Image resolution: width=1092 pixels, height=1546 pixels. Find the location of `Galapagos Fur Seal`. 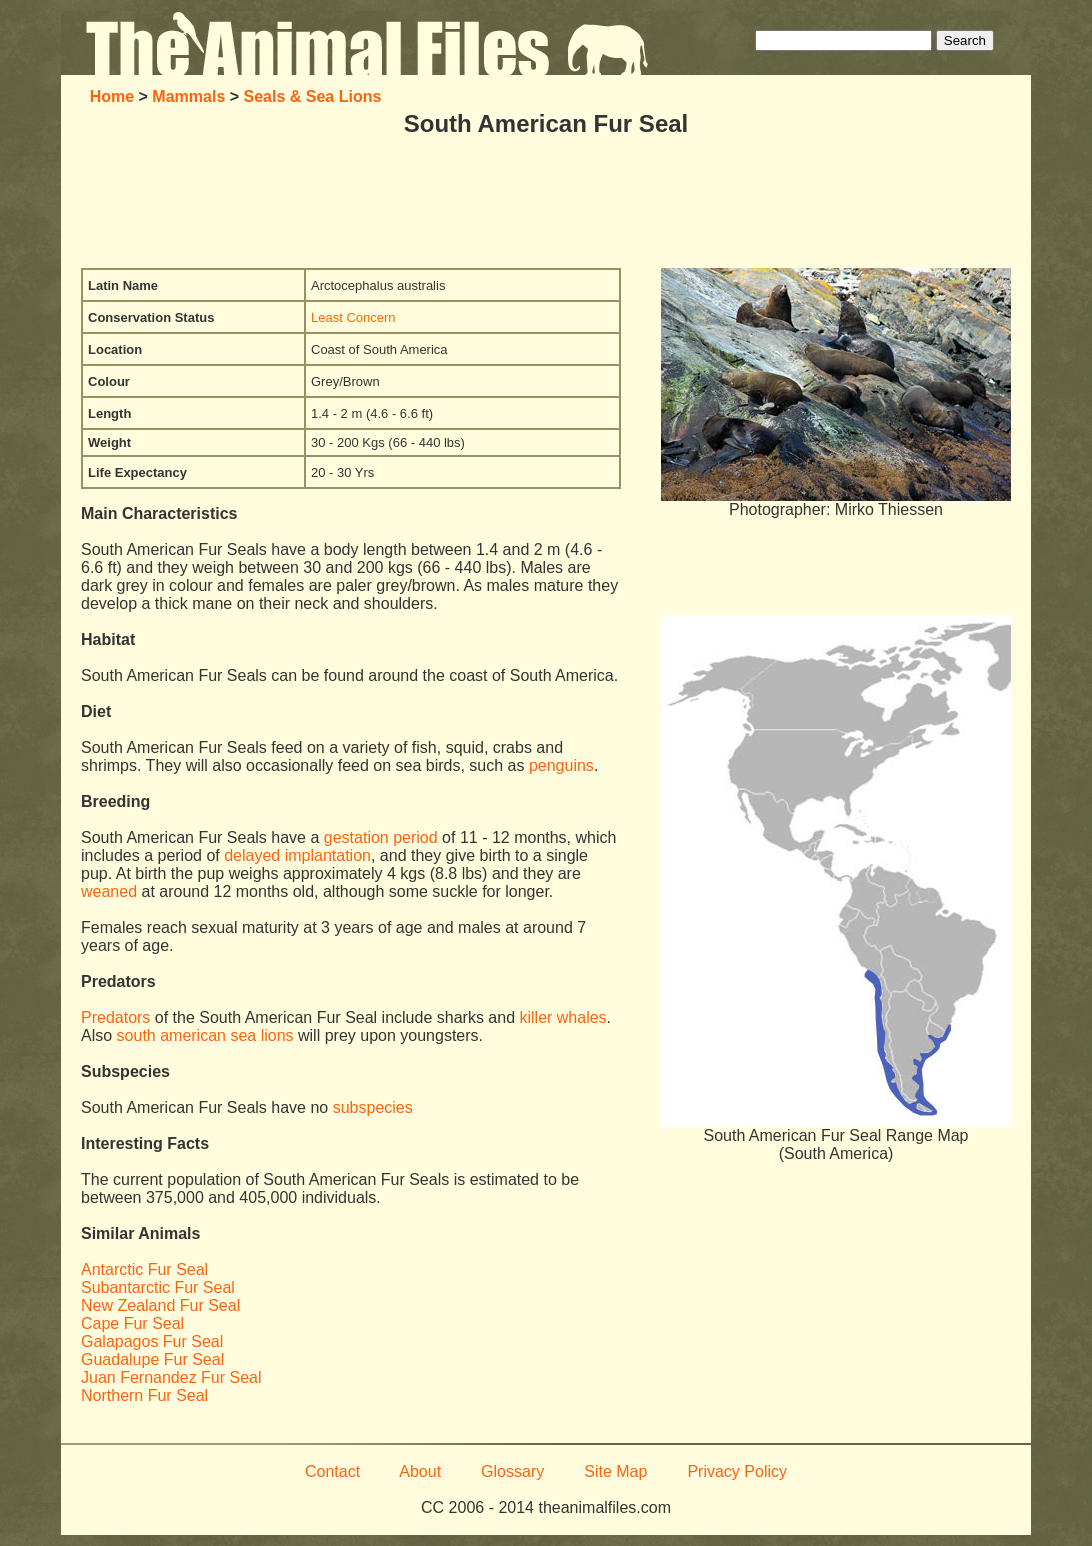

Galapagos Fur Seal is located at coordinates (152, 1341).